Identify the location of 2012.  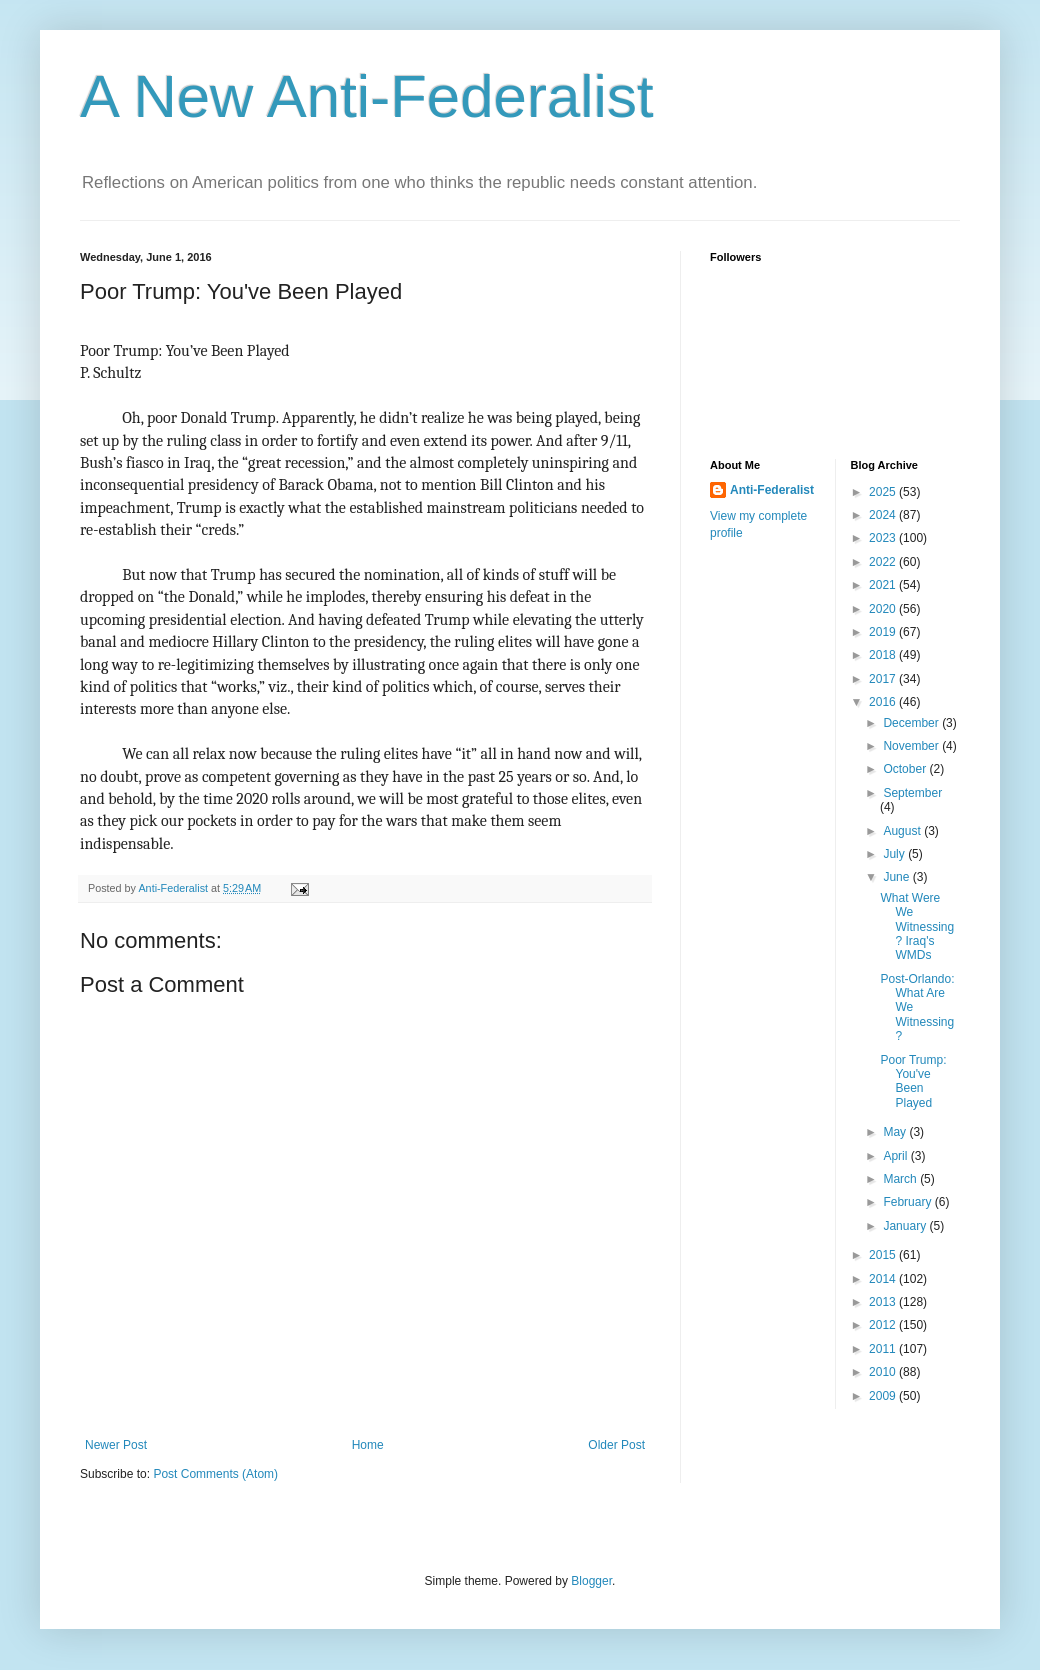
(884, 1325).